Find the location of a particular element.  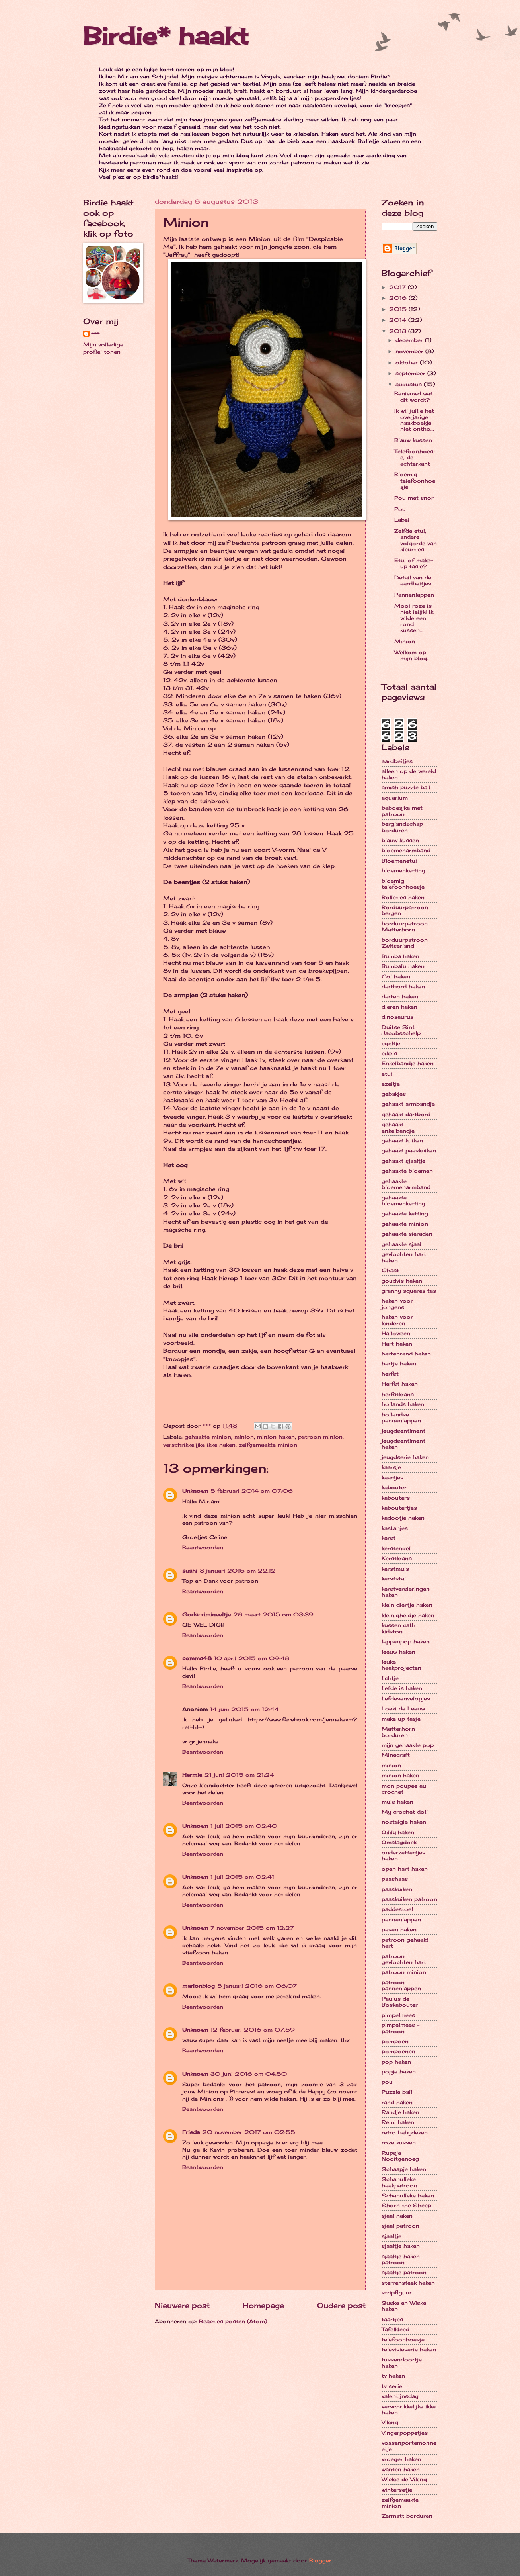

kadootje haken is located at coordinates (403, 1517).